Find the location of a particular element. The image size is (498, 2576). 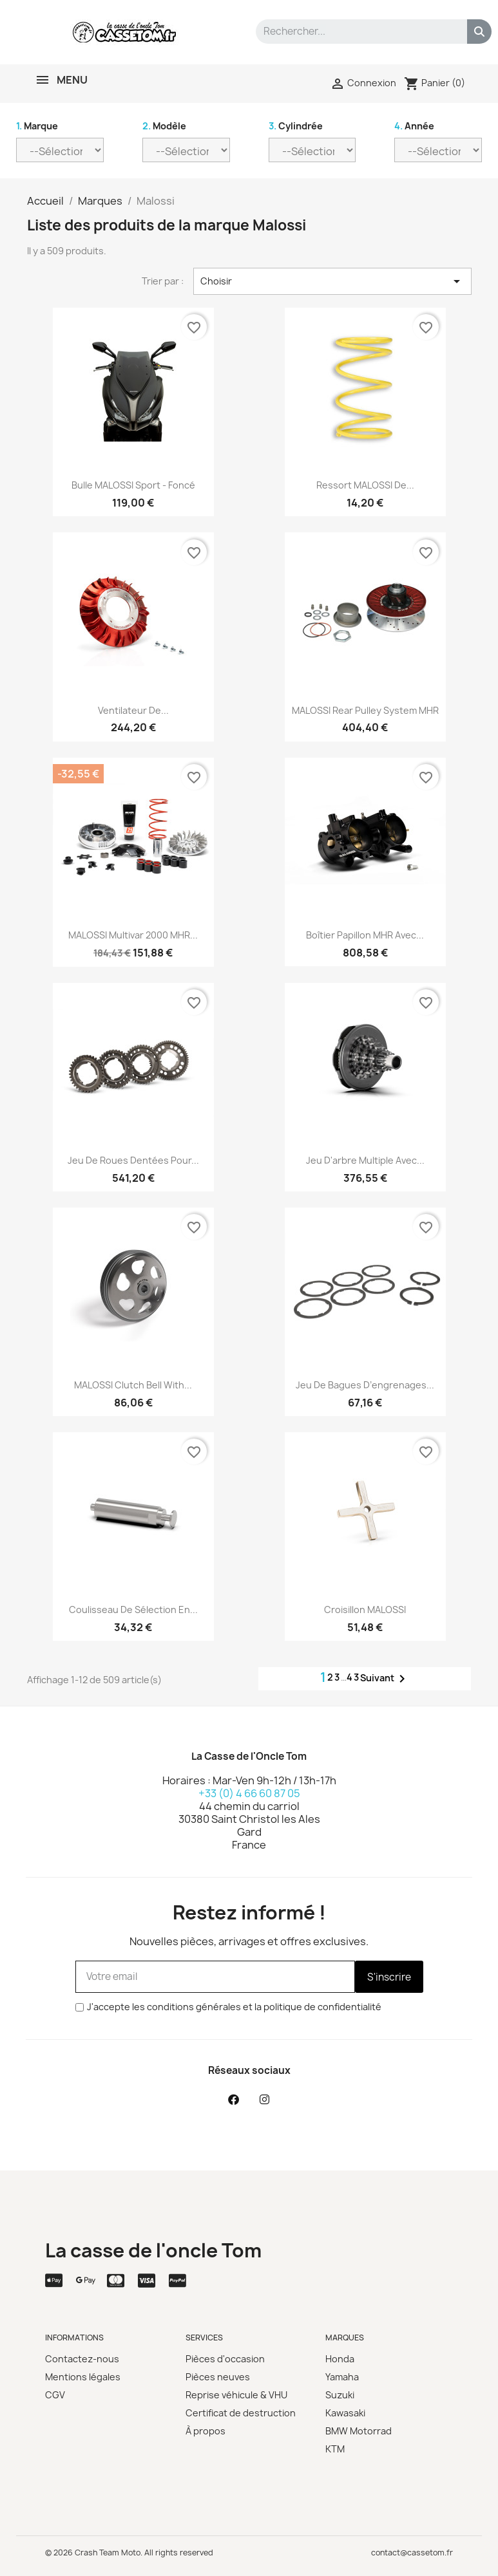

contact@cassetom.fr is located at coordinates (412, 2552).